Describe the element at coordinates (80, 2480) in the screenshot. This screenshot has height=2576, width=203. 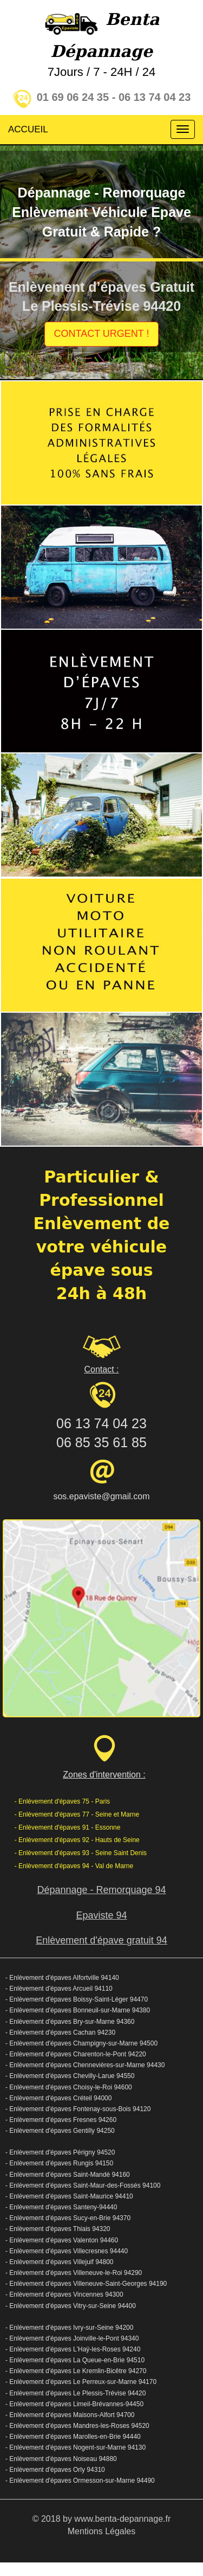
I see `- Enlèvement d'épaves Ormesson-sur-Marne 94490` at that location.